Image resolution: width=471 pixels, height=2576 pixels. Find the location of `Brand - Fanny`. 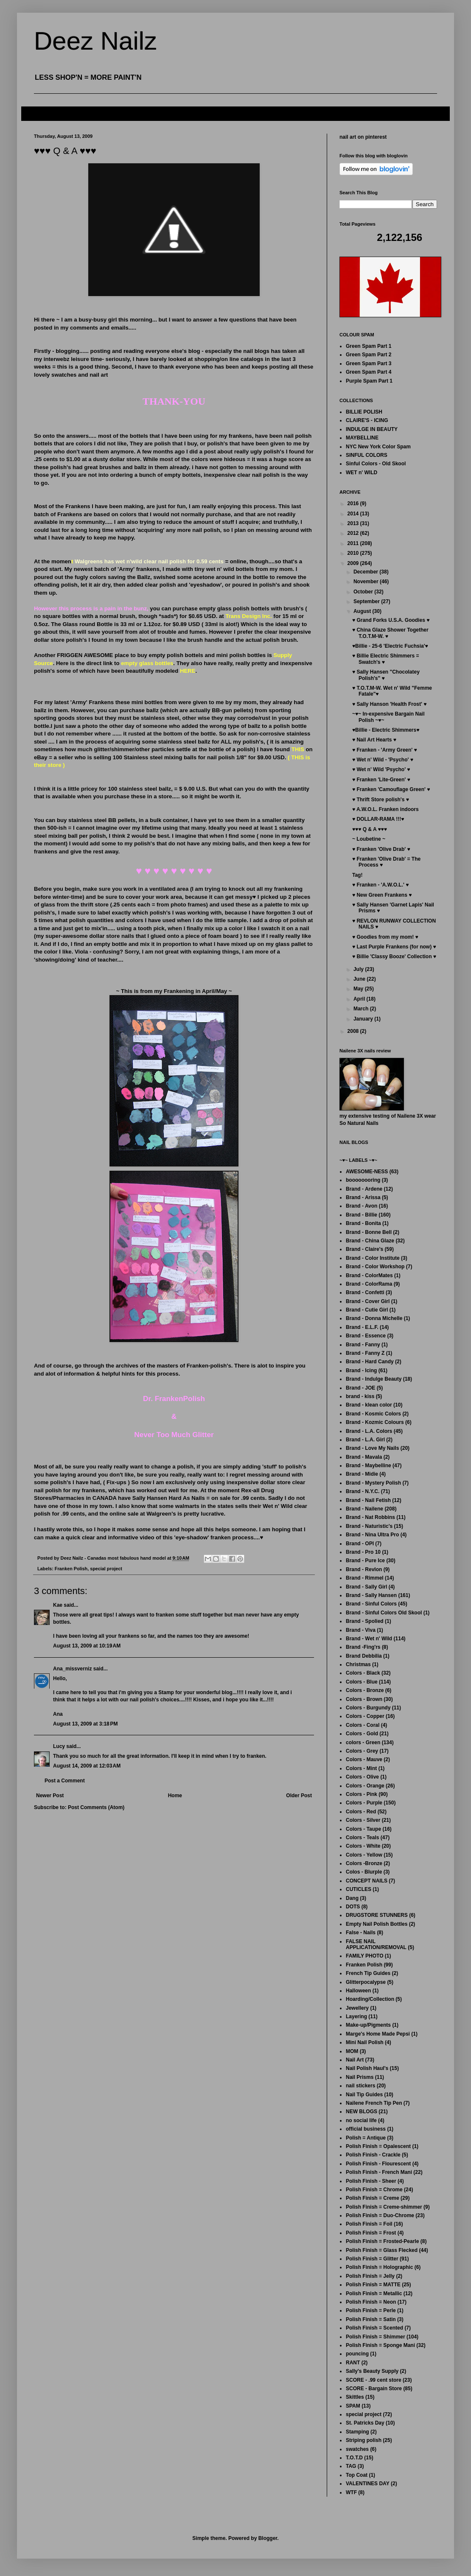

Brand - Fanny is located at coordinates (363, 1345).